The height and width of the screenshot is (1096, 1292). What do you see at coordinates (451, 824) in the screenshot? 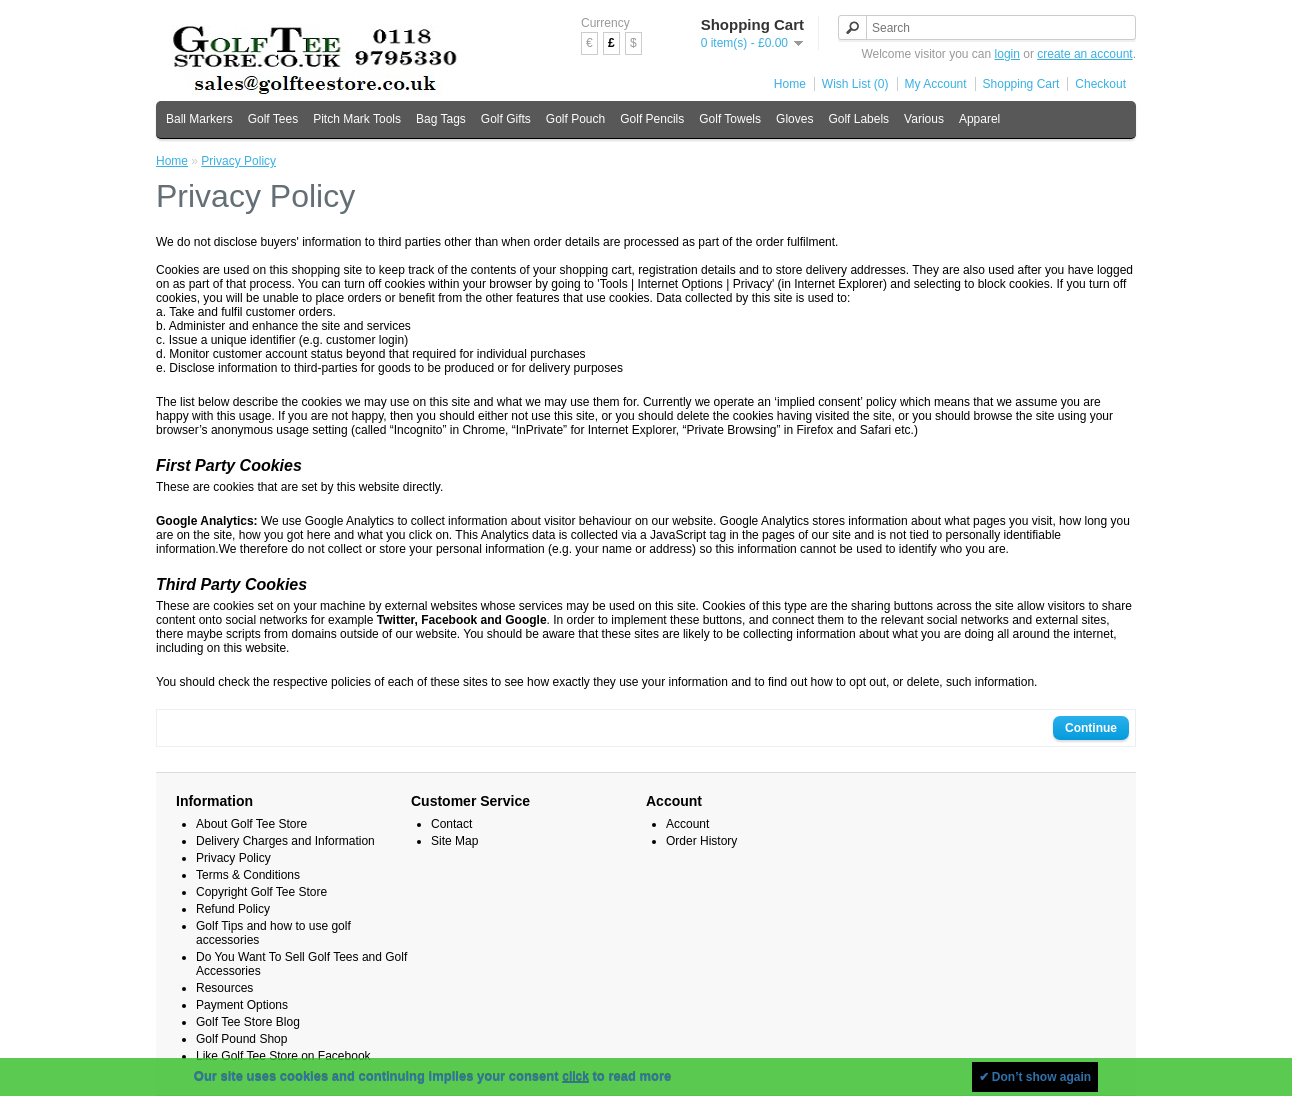
I see `Contact` at bounding box center [451, 824].